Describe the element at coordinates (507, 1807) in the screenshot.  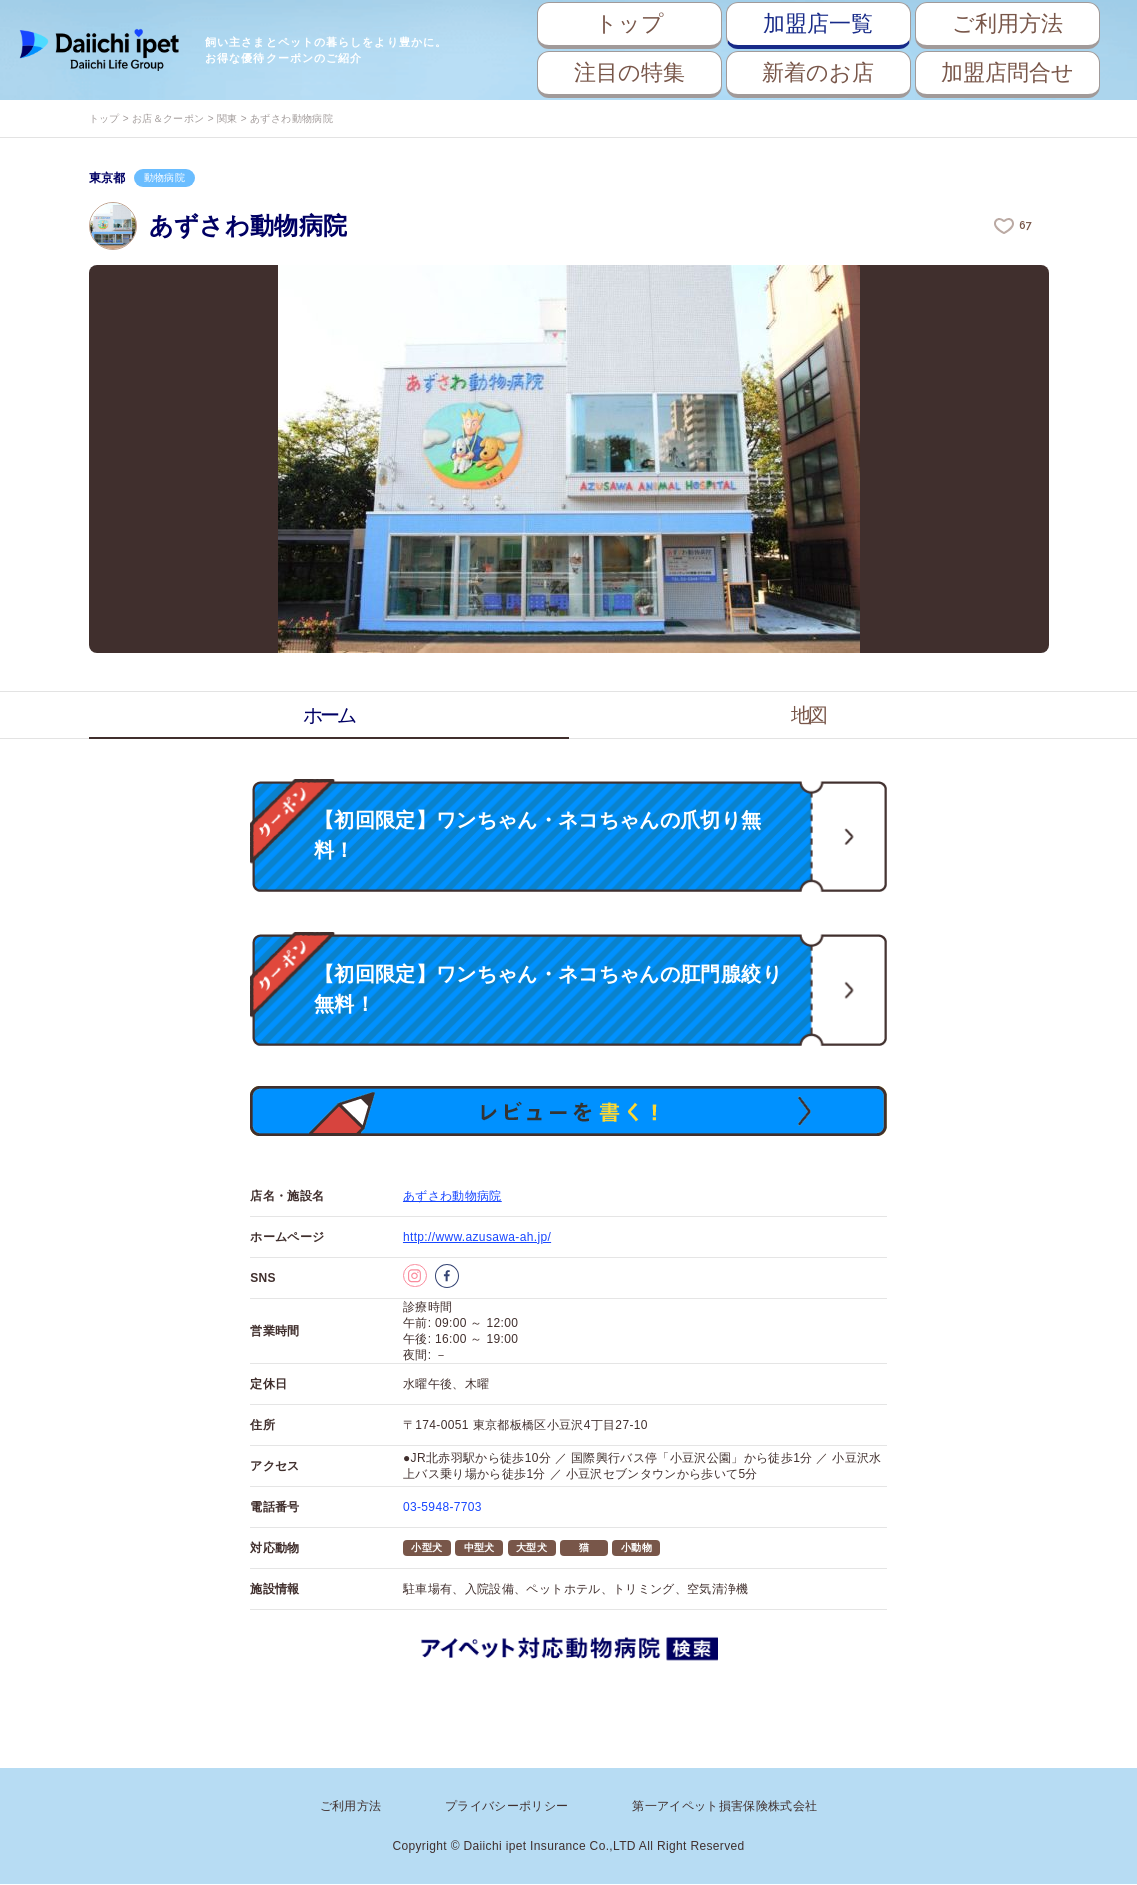
I see `プライバシーポリシー` at that location.